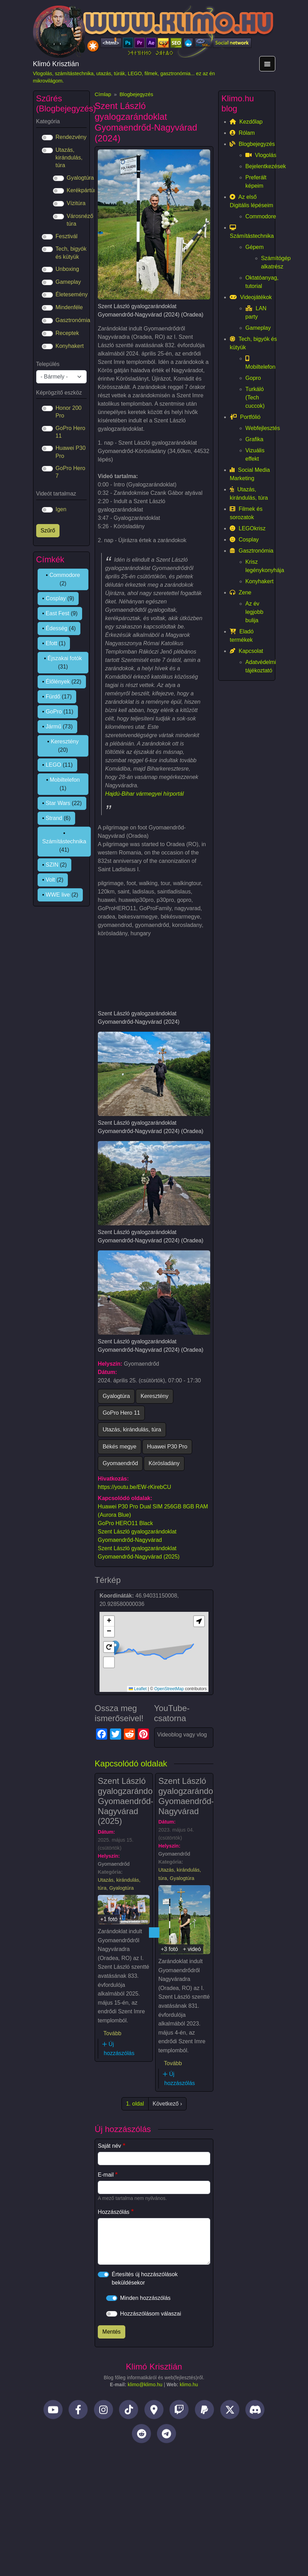 Image resolution: width=308 pixels, height=2576 pixels. Describe the element at coordinates (253, 378) in the screenshot. I see `Gopro` at that location.